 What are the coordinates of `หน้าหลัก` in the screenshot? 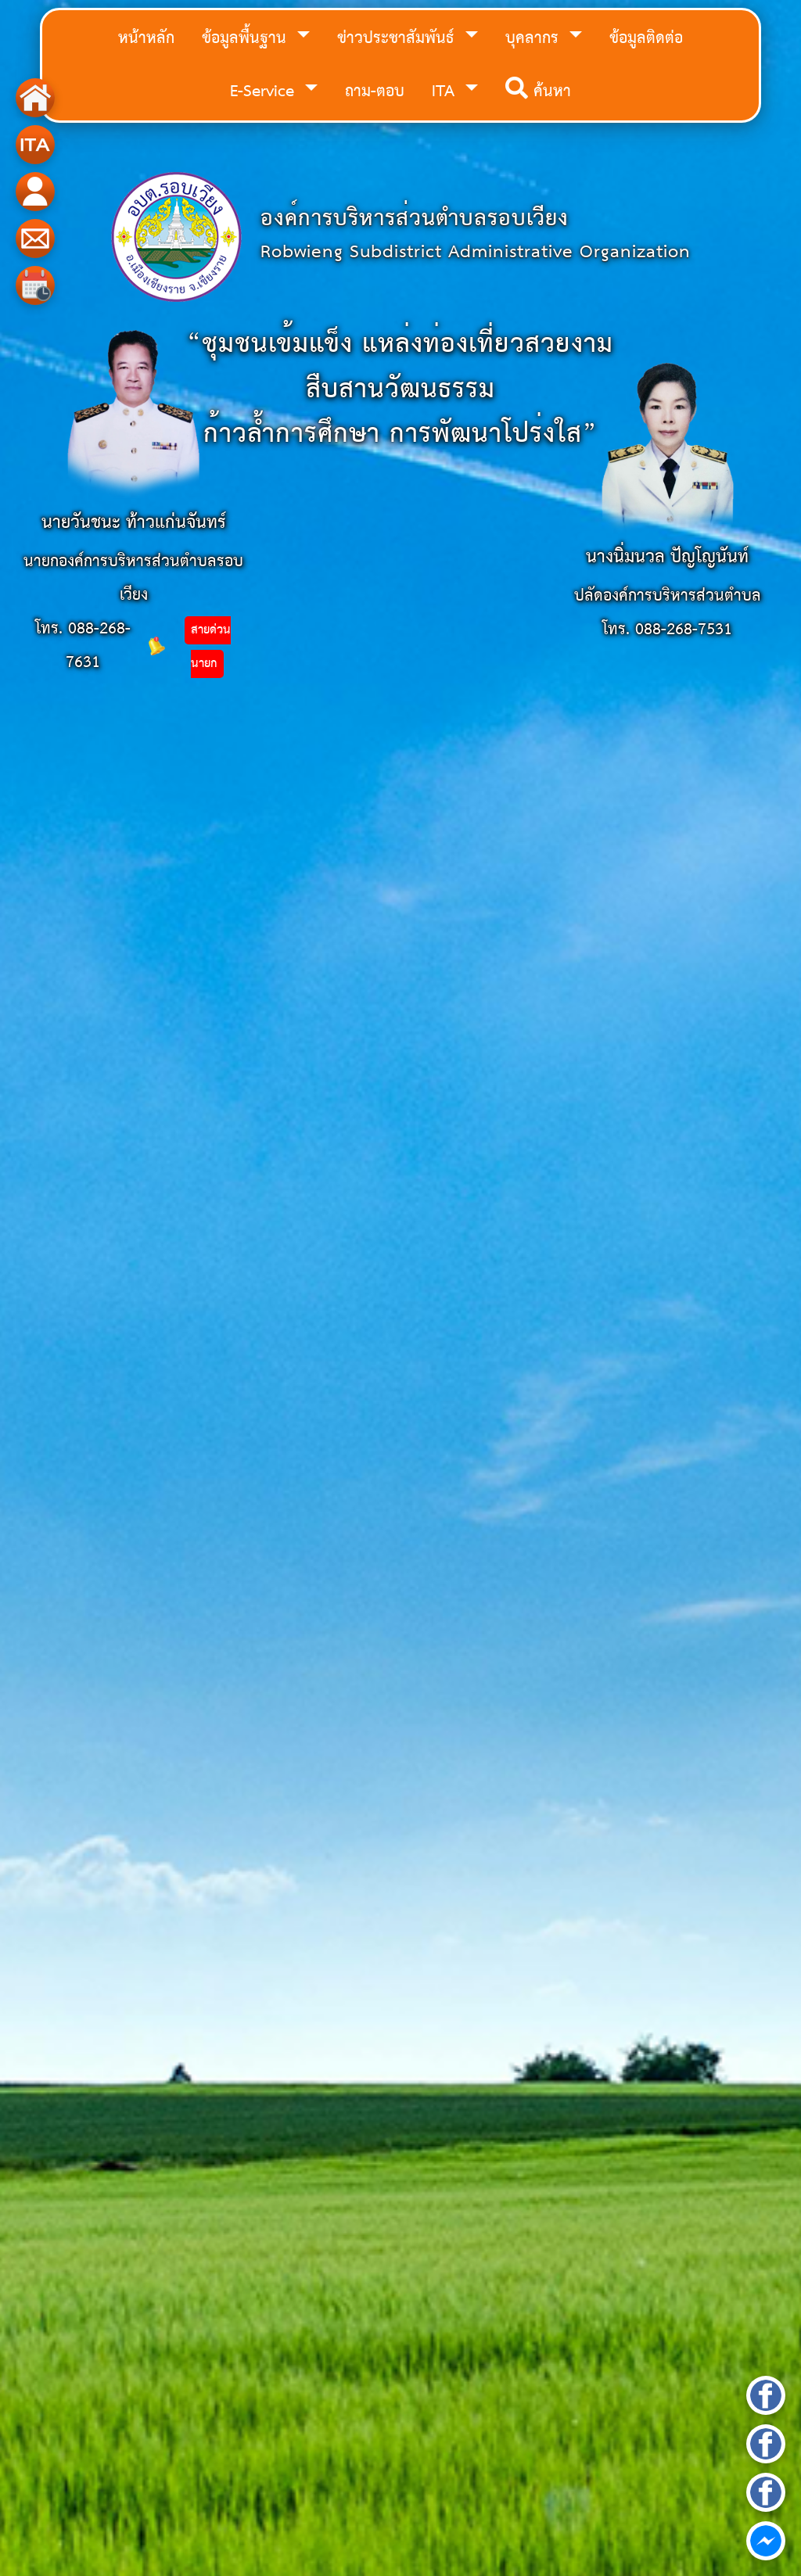 It's located at (146, 38).